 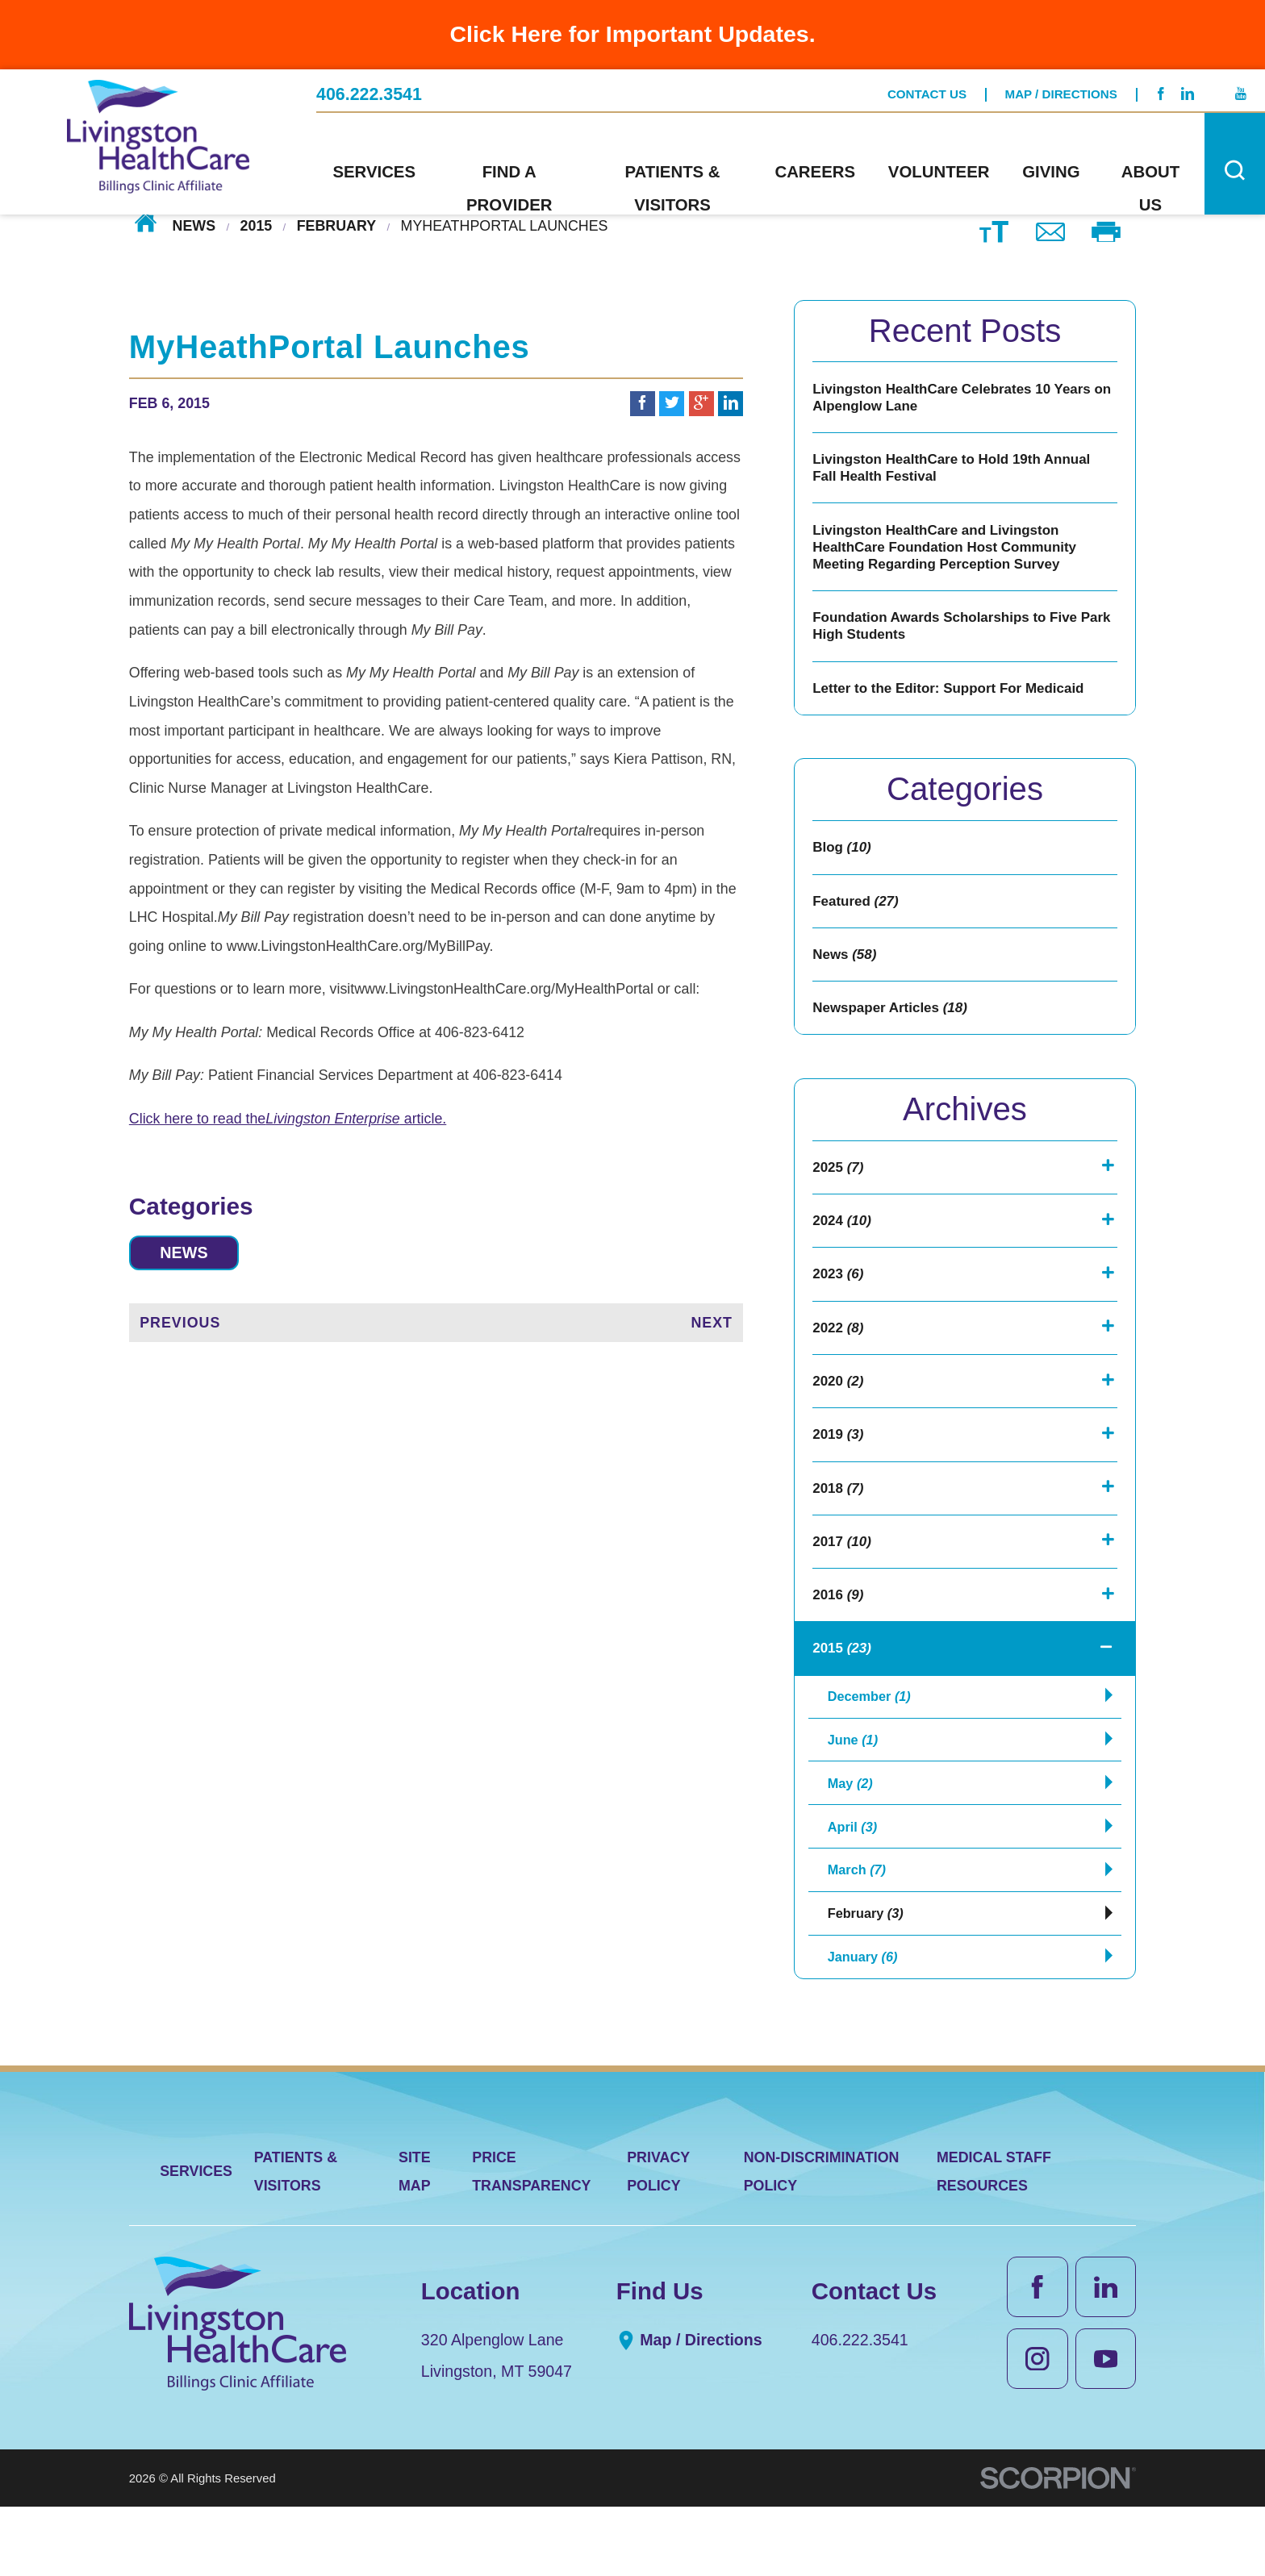 What do you see at coordinates (839, 1358) in the screenshot?
I see `2022` at bounding box center [839, 1358].